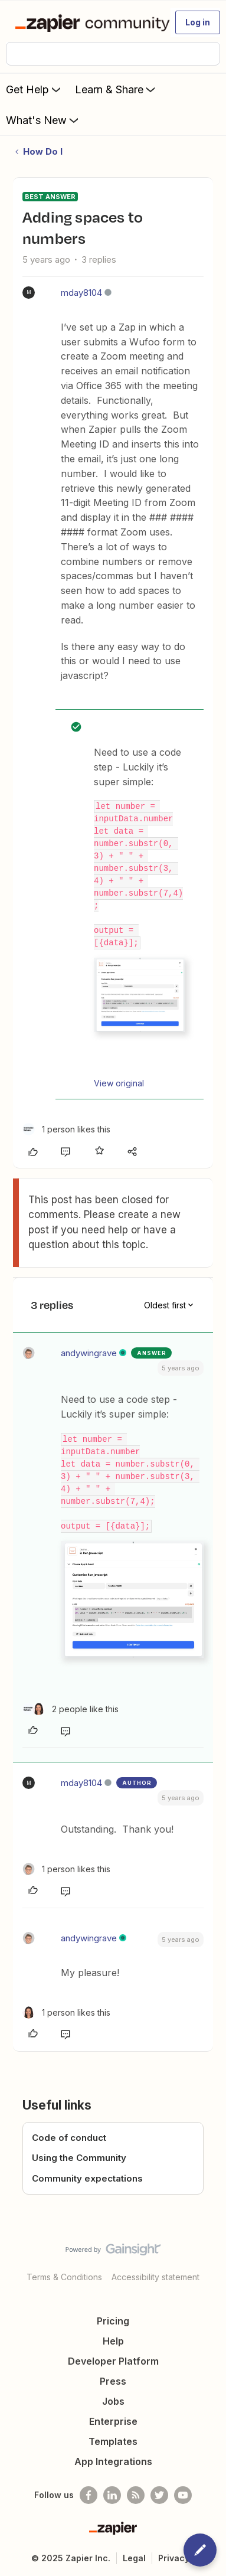  What do you see at coordinates (116, 89) in the screenshot?
I see `Learn & Share` at bounding box center [116, 89].